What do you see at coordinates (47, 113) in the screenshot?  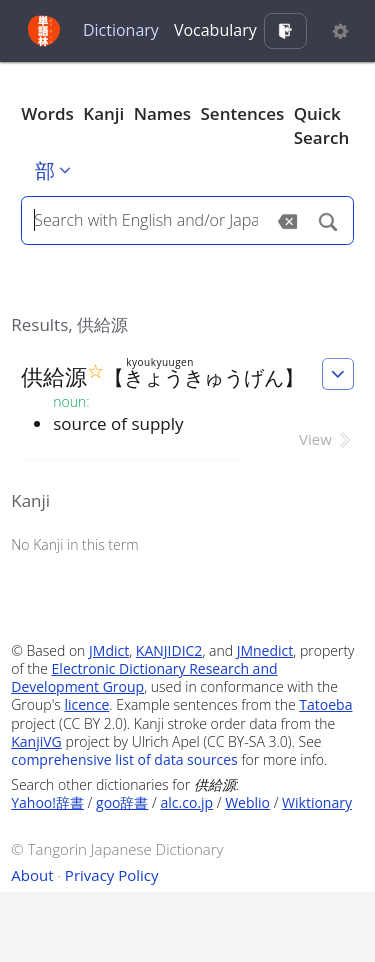 I see `Words` at bounding box center [47, 113].